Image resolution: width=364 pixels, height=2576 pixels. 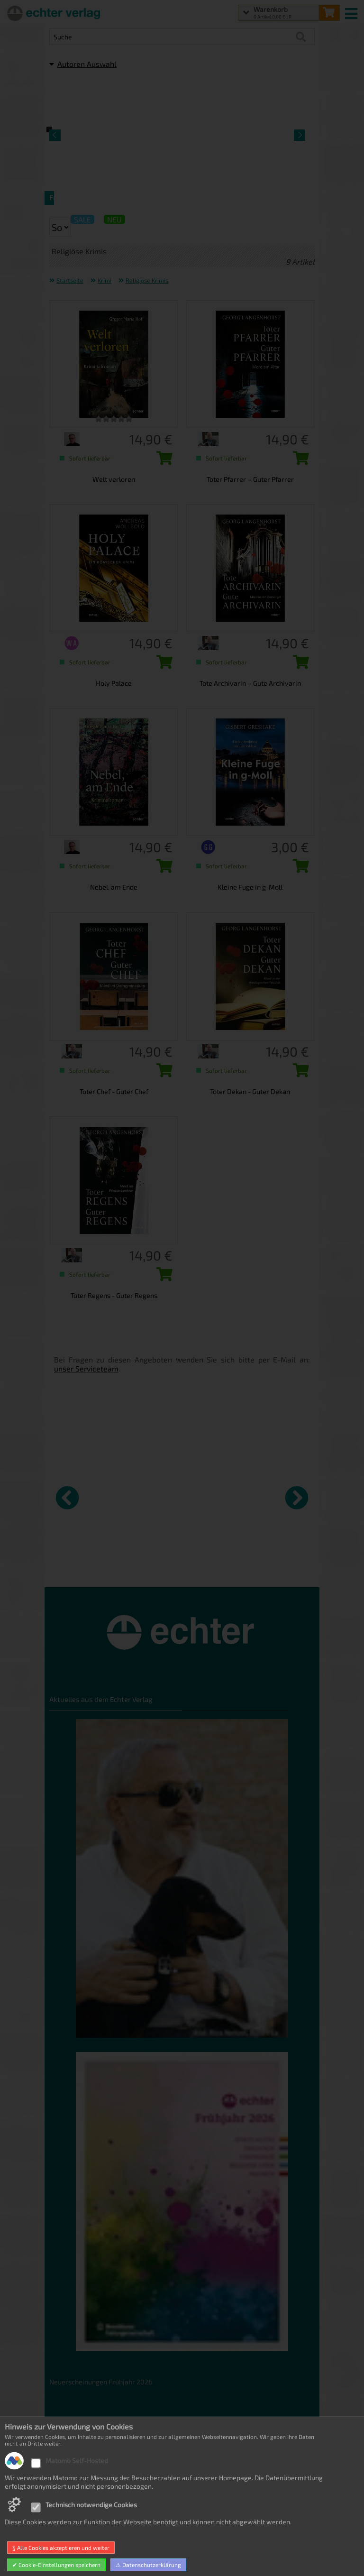 I want to click on unser Serviceteam, so click(x=86, y=1368).